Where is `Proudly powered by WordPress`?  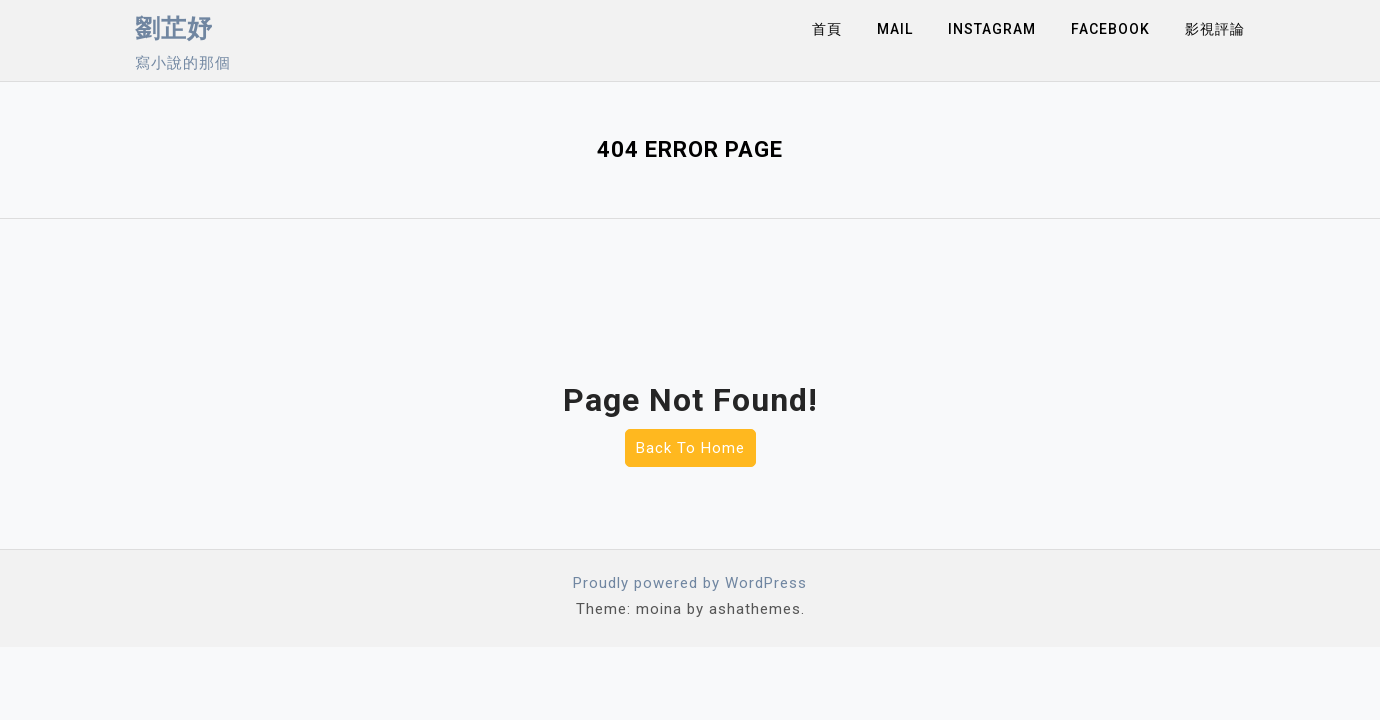
Proudly powered by WordPress is located at coordinates (690, 583).